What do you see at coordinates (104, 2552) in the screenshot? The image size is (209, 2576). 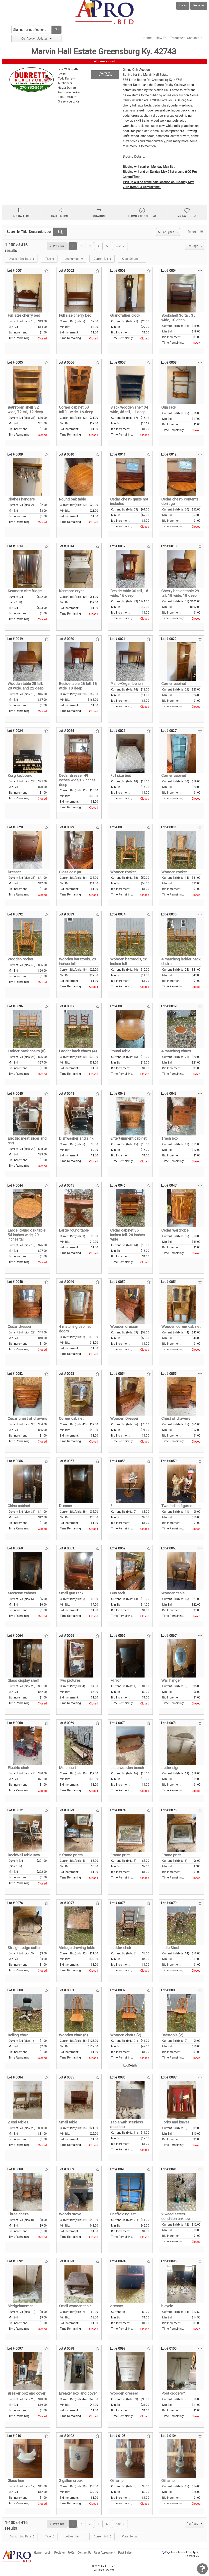 I see `User Agreement` at bounding box center [104, 2552].